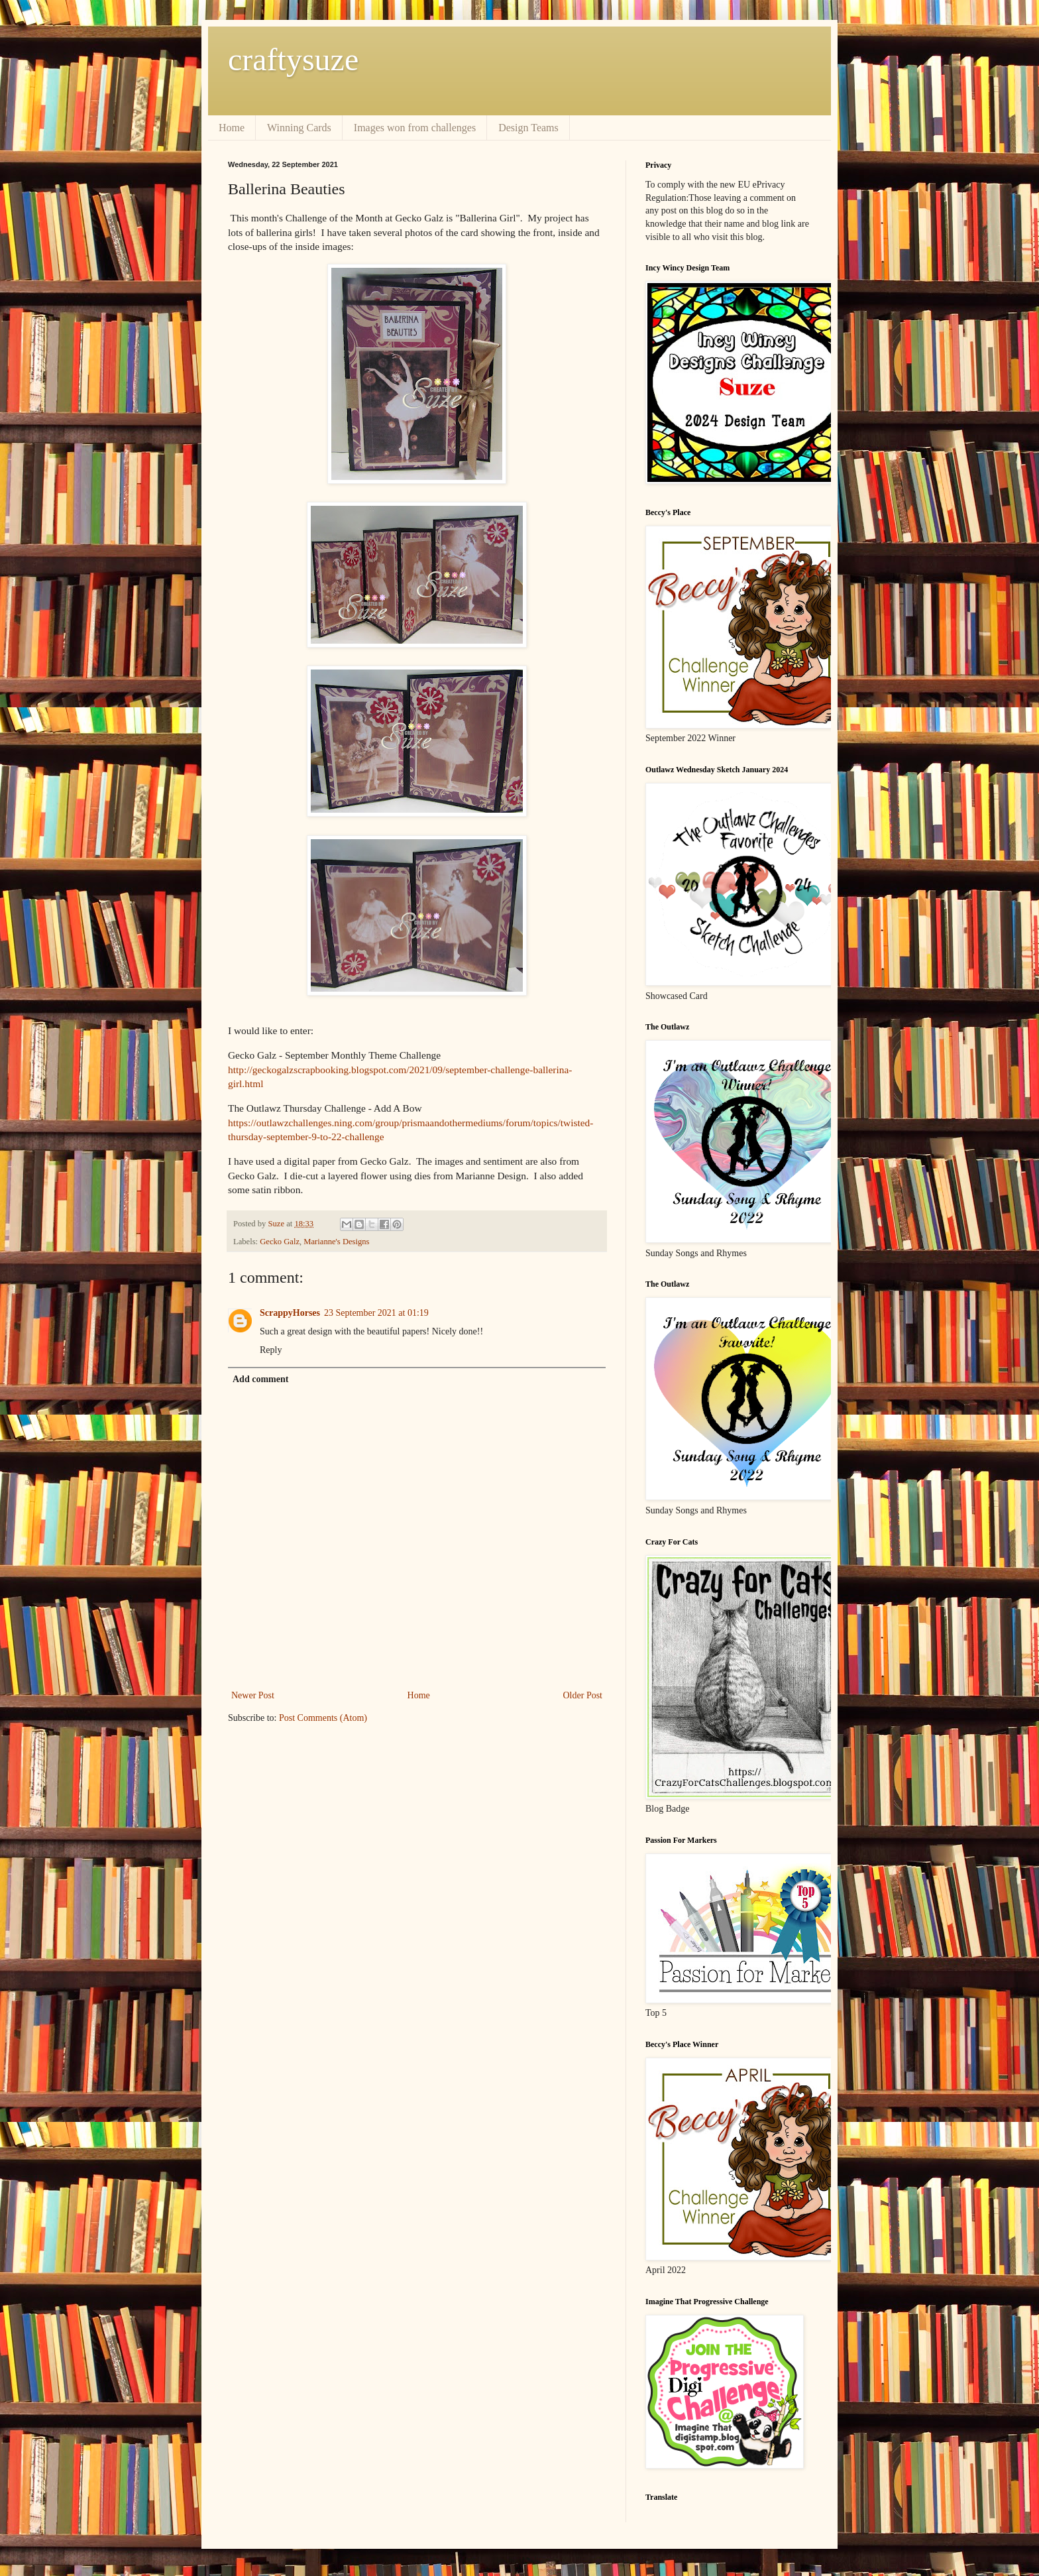 This screenshot has width=1039, height=2576. What do you see at coordinates (260, 1379) in the screenshot?
I see `Add comment` at bounding box center [260, 1379].